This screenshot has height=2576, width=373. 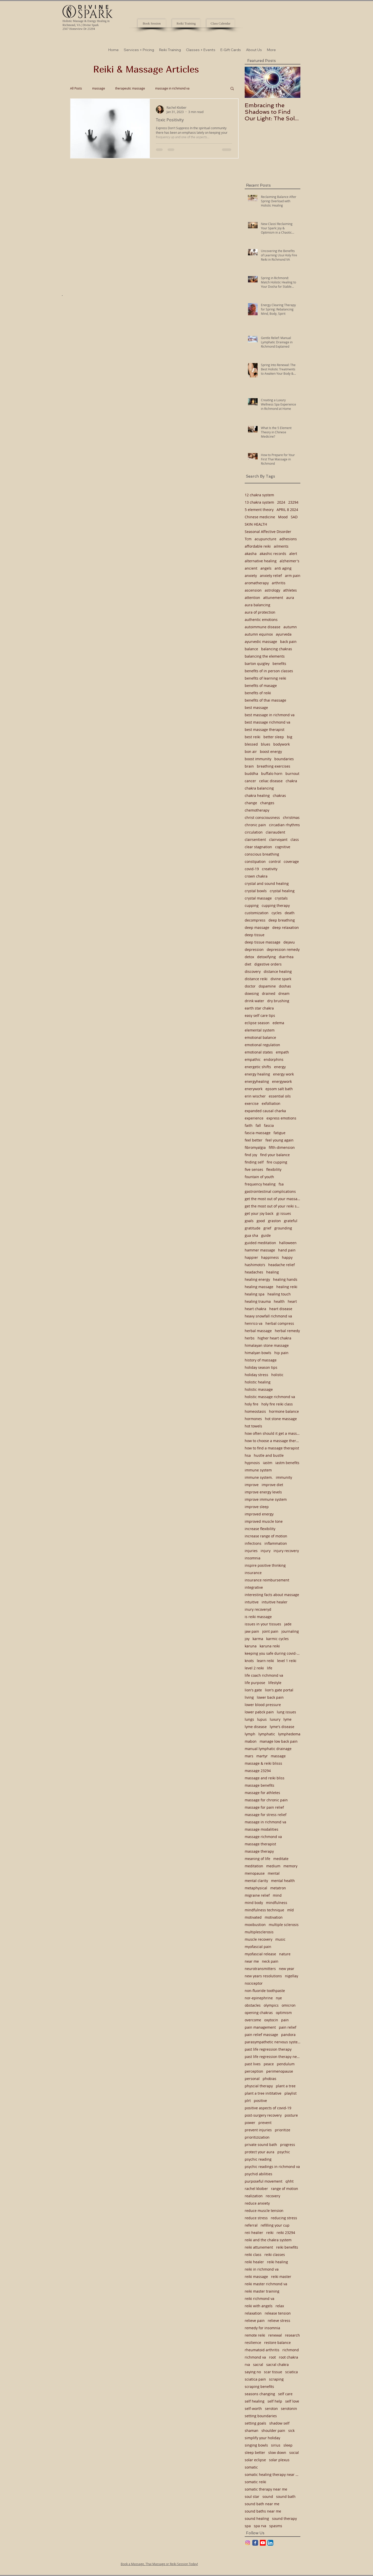 I want to click on jade, so click(x=288, y=1624).